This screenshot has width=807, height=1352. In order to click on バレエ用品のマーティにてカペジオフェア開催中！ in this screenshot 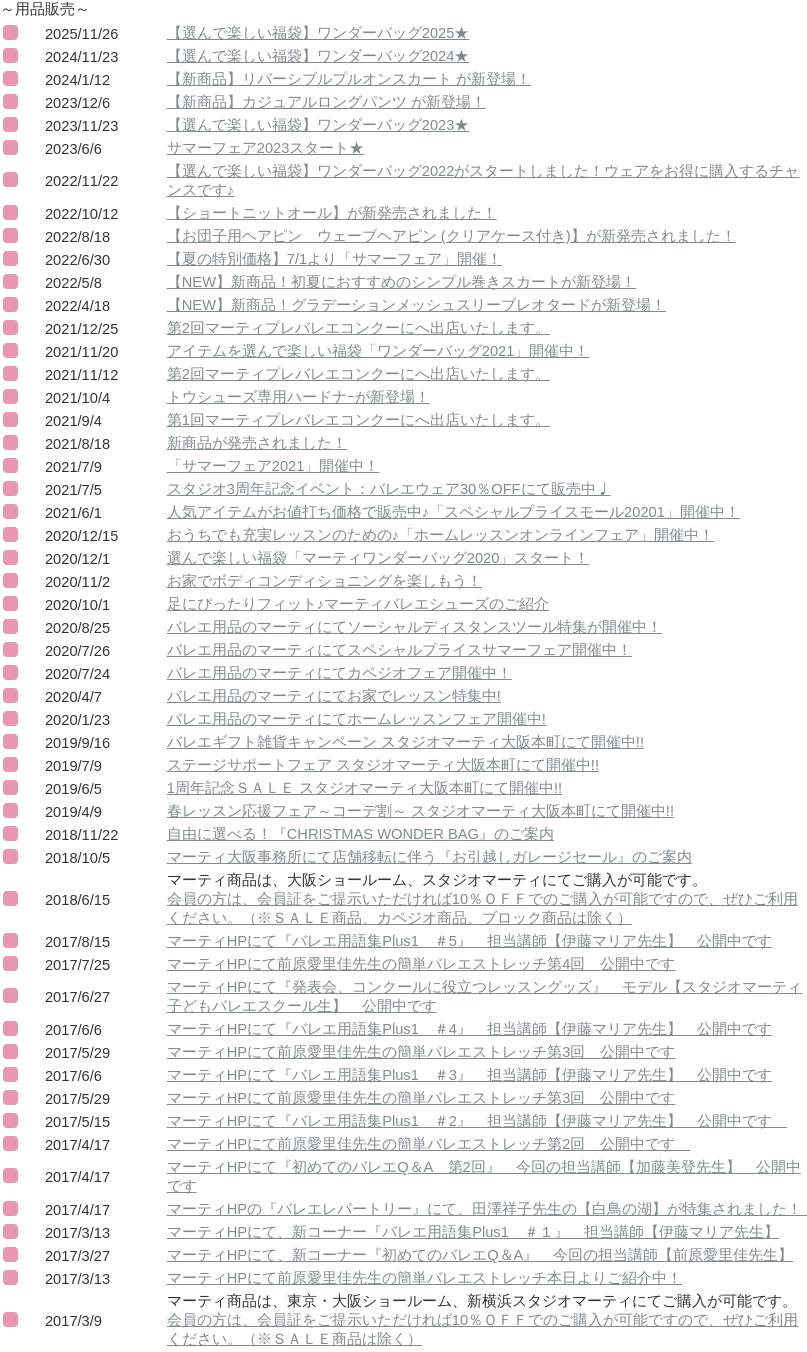, I will do `click(339, 673)`.